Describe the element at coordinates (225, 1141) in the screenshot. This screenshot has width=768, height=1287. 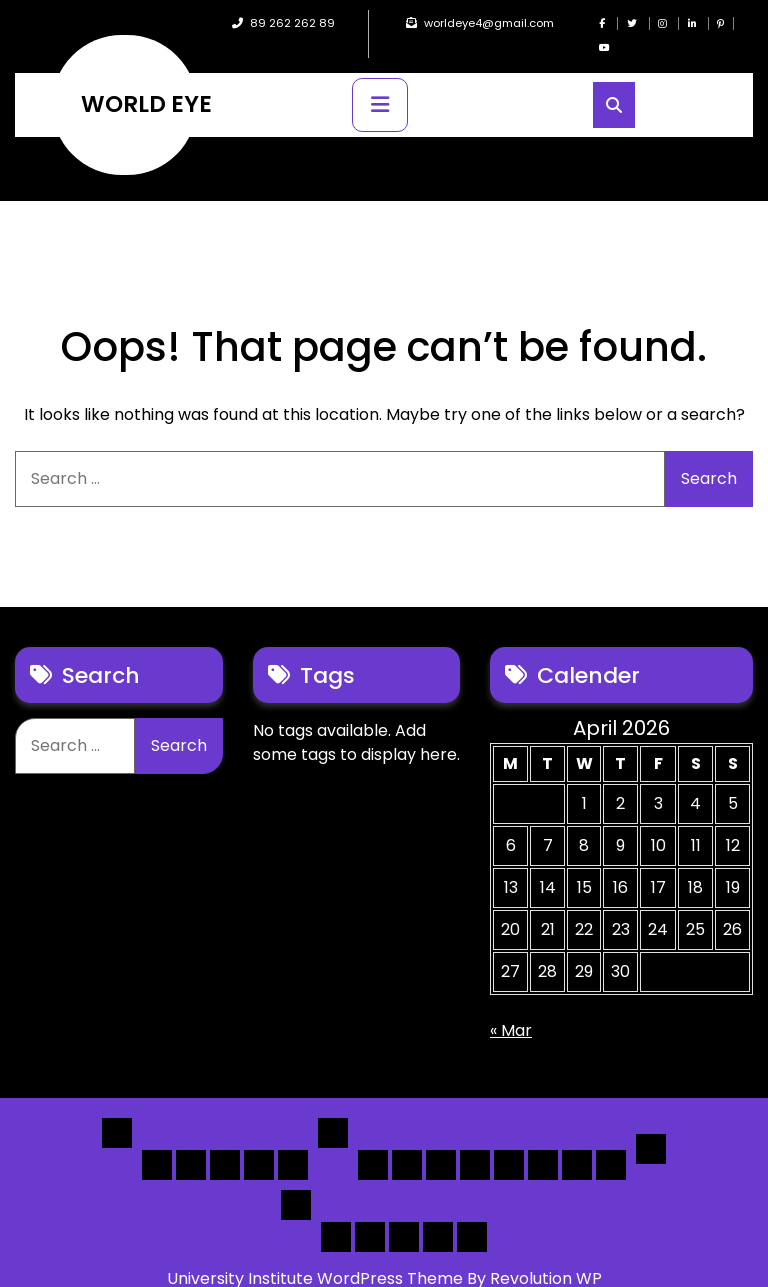
I see `Home 3` at that location.